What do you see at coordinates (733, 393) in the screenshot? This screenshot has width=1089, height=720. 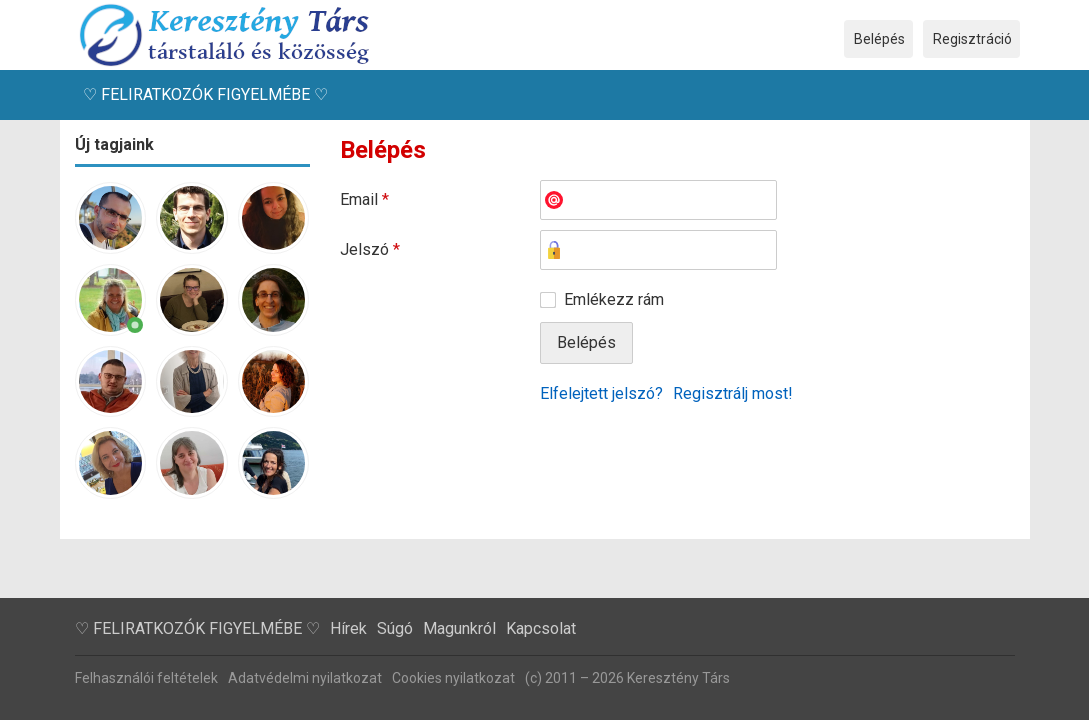 I see `Regisztrálj most!` at bounding box center [733, 393].